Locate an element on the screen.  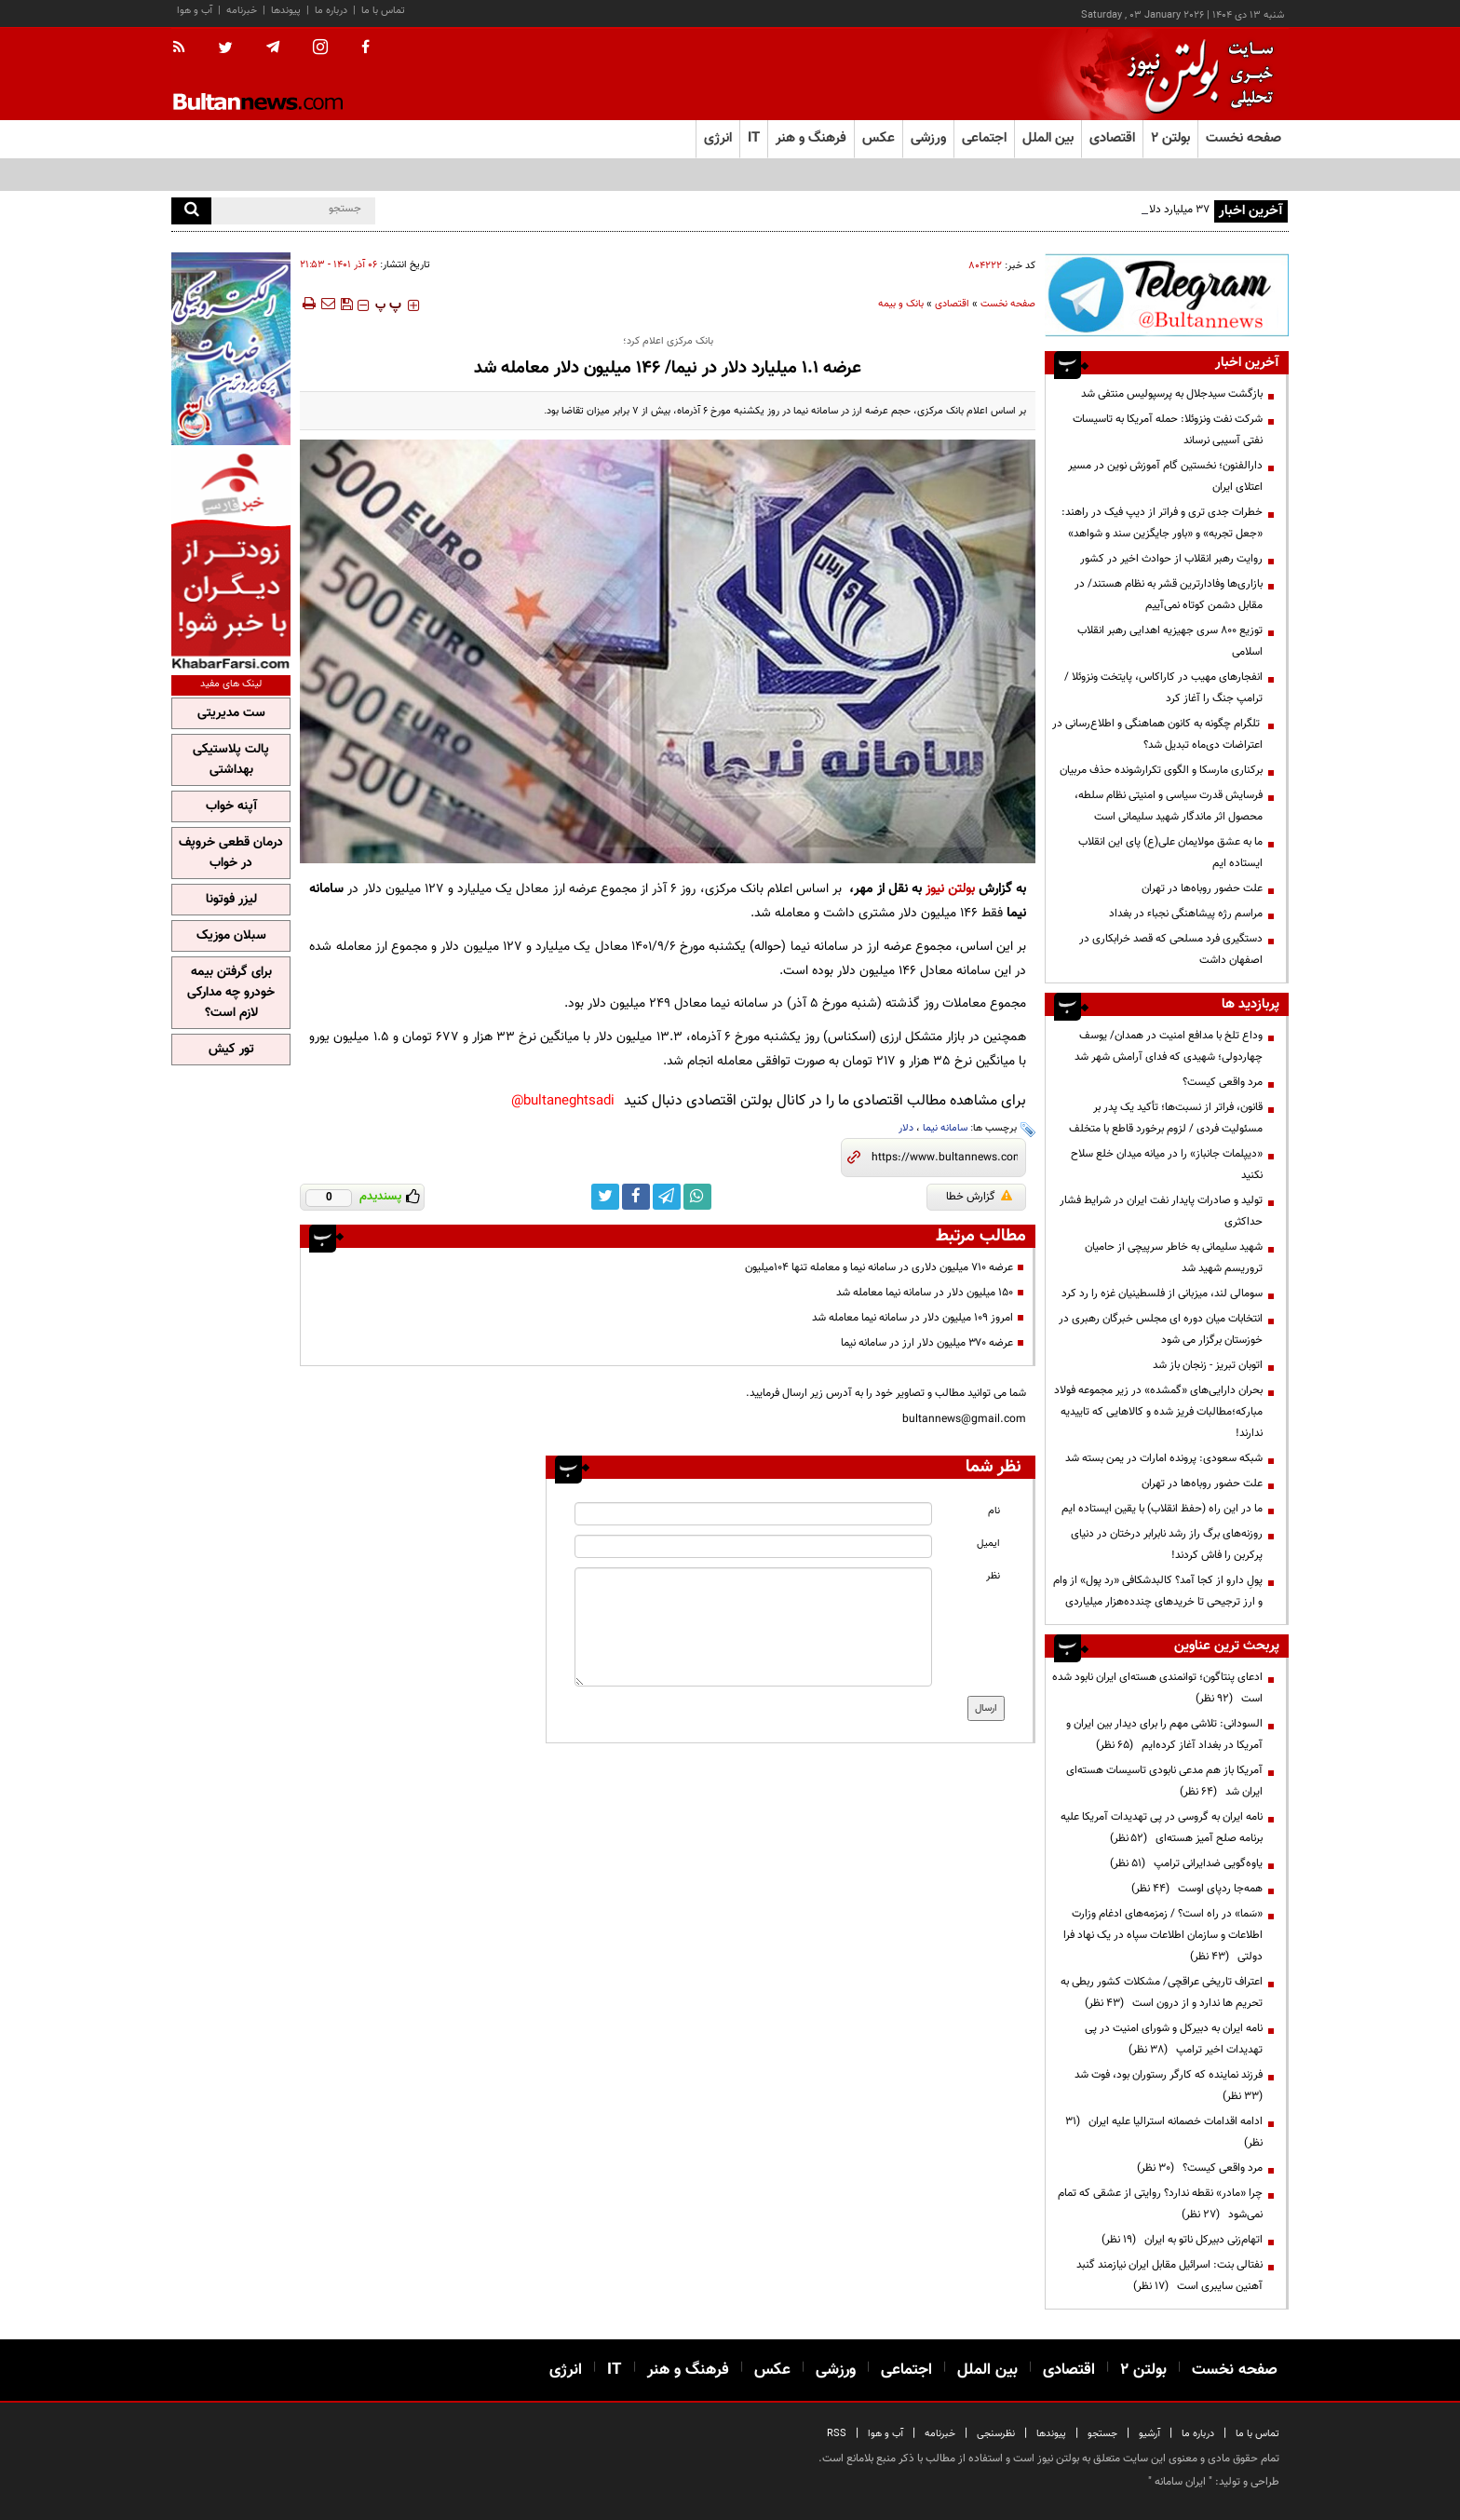
[facebook link] is located at coordinates (636, 1197).